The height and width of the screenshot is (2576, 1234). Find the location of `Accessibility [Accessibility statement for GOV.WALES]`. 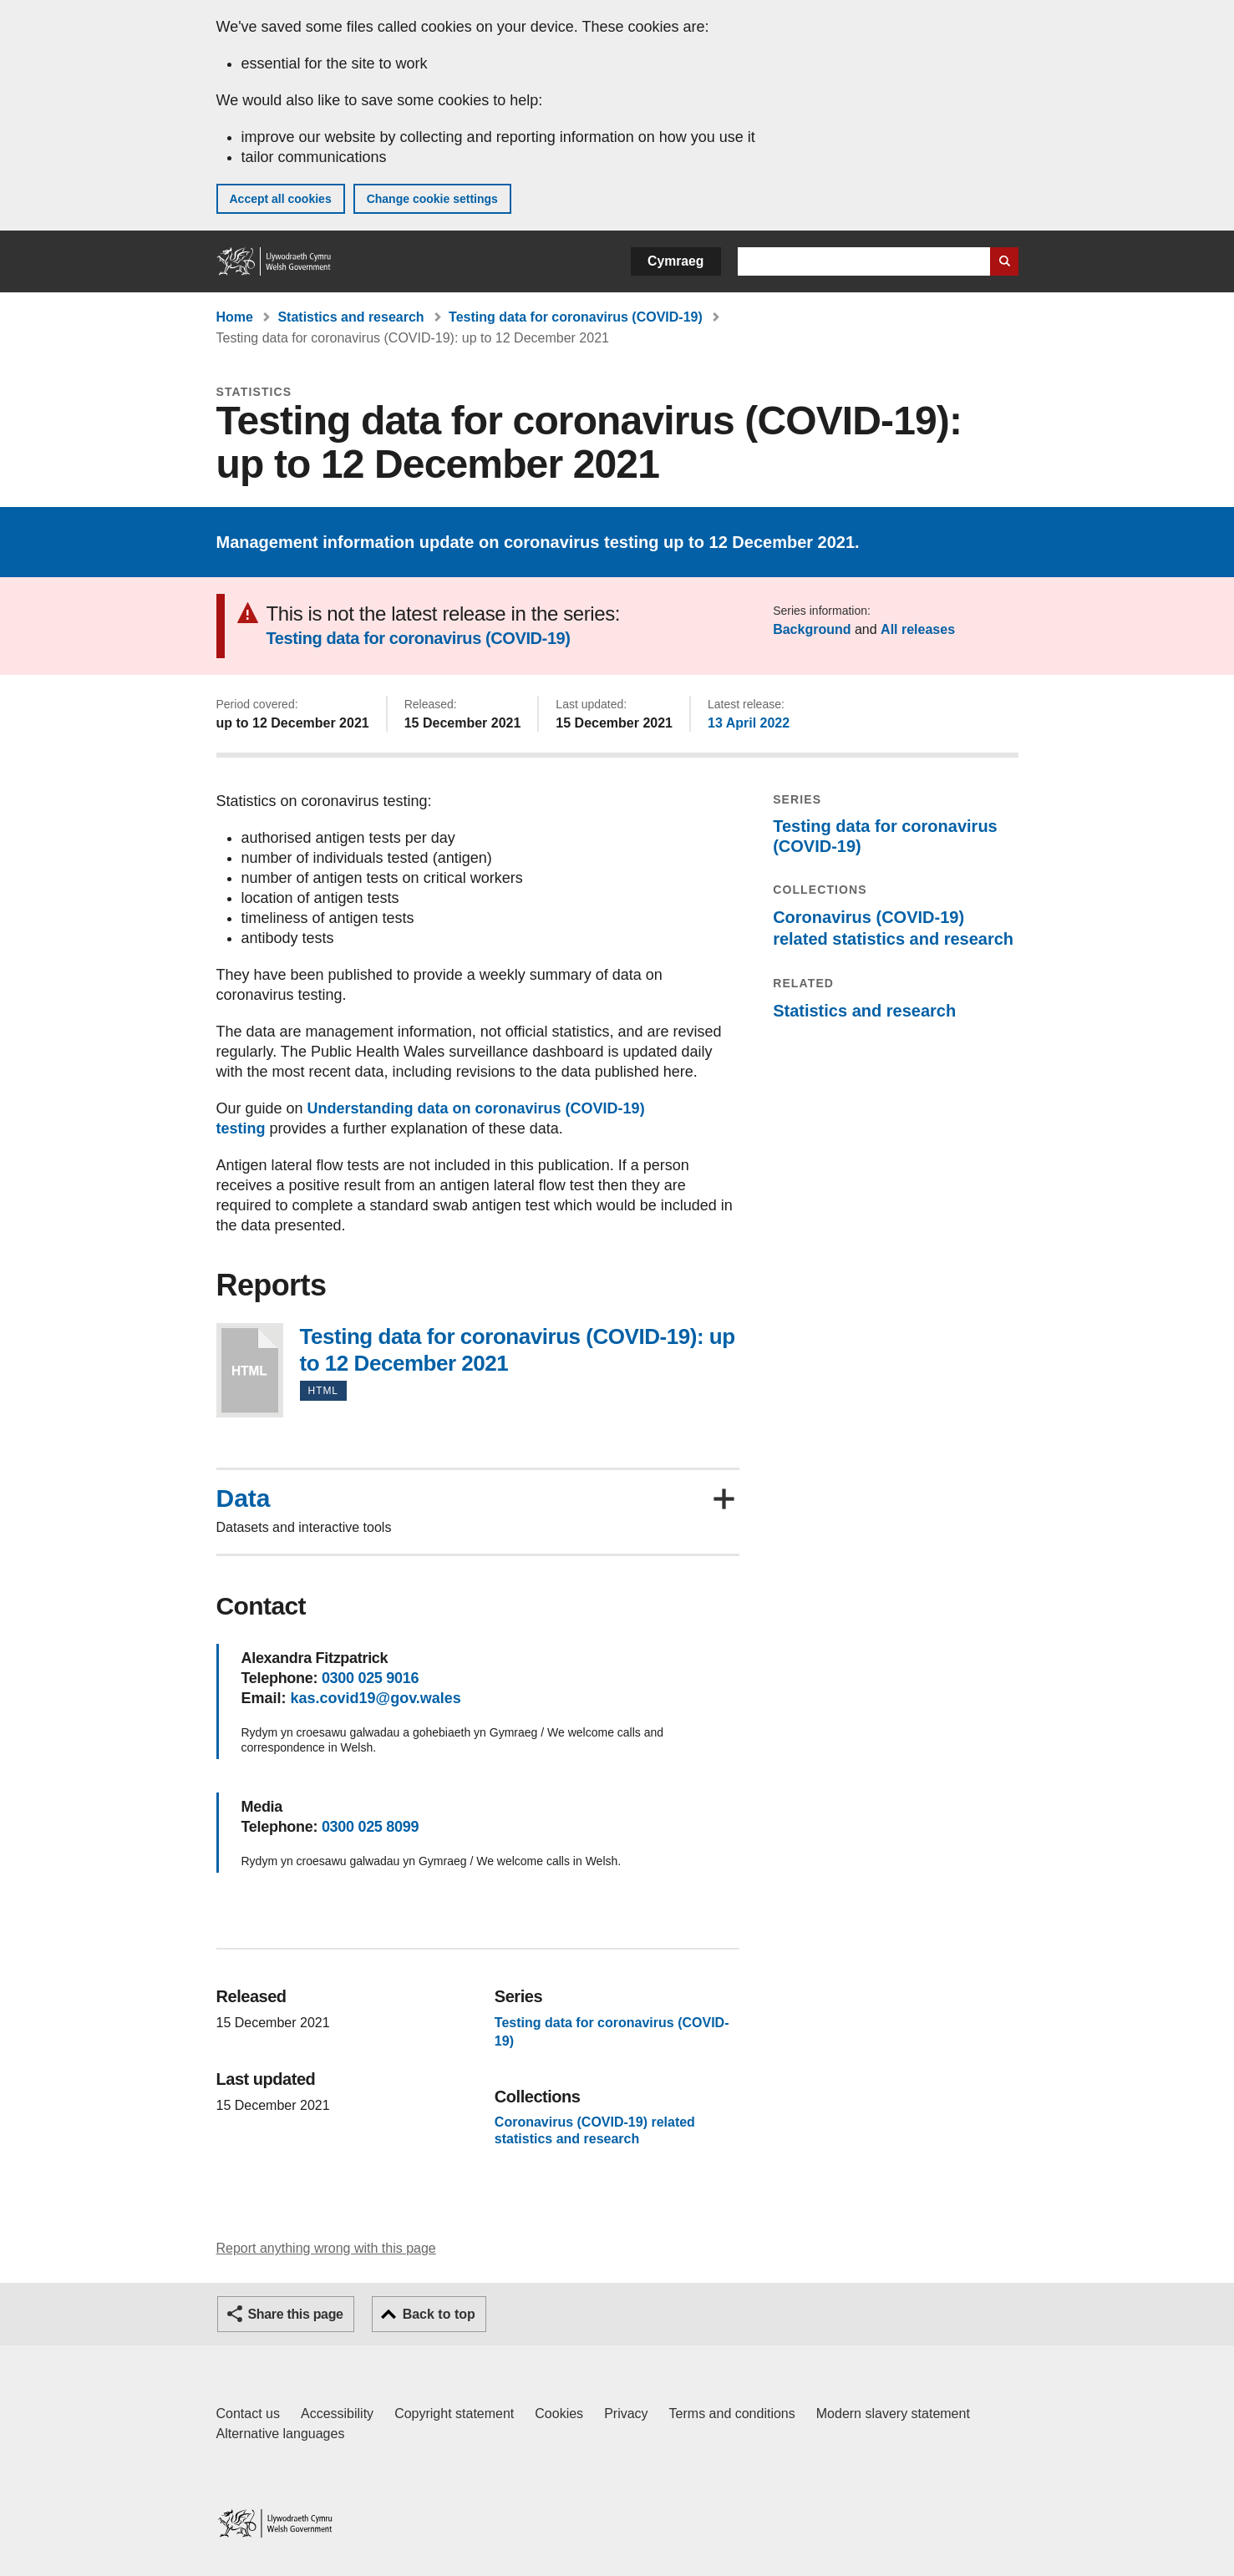

Accessibility [Accessibility statement for GOV.WALES] is located at coordinates (337, 2413).